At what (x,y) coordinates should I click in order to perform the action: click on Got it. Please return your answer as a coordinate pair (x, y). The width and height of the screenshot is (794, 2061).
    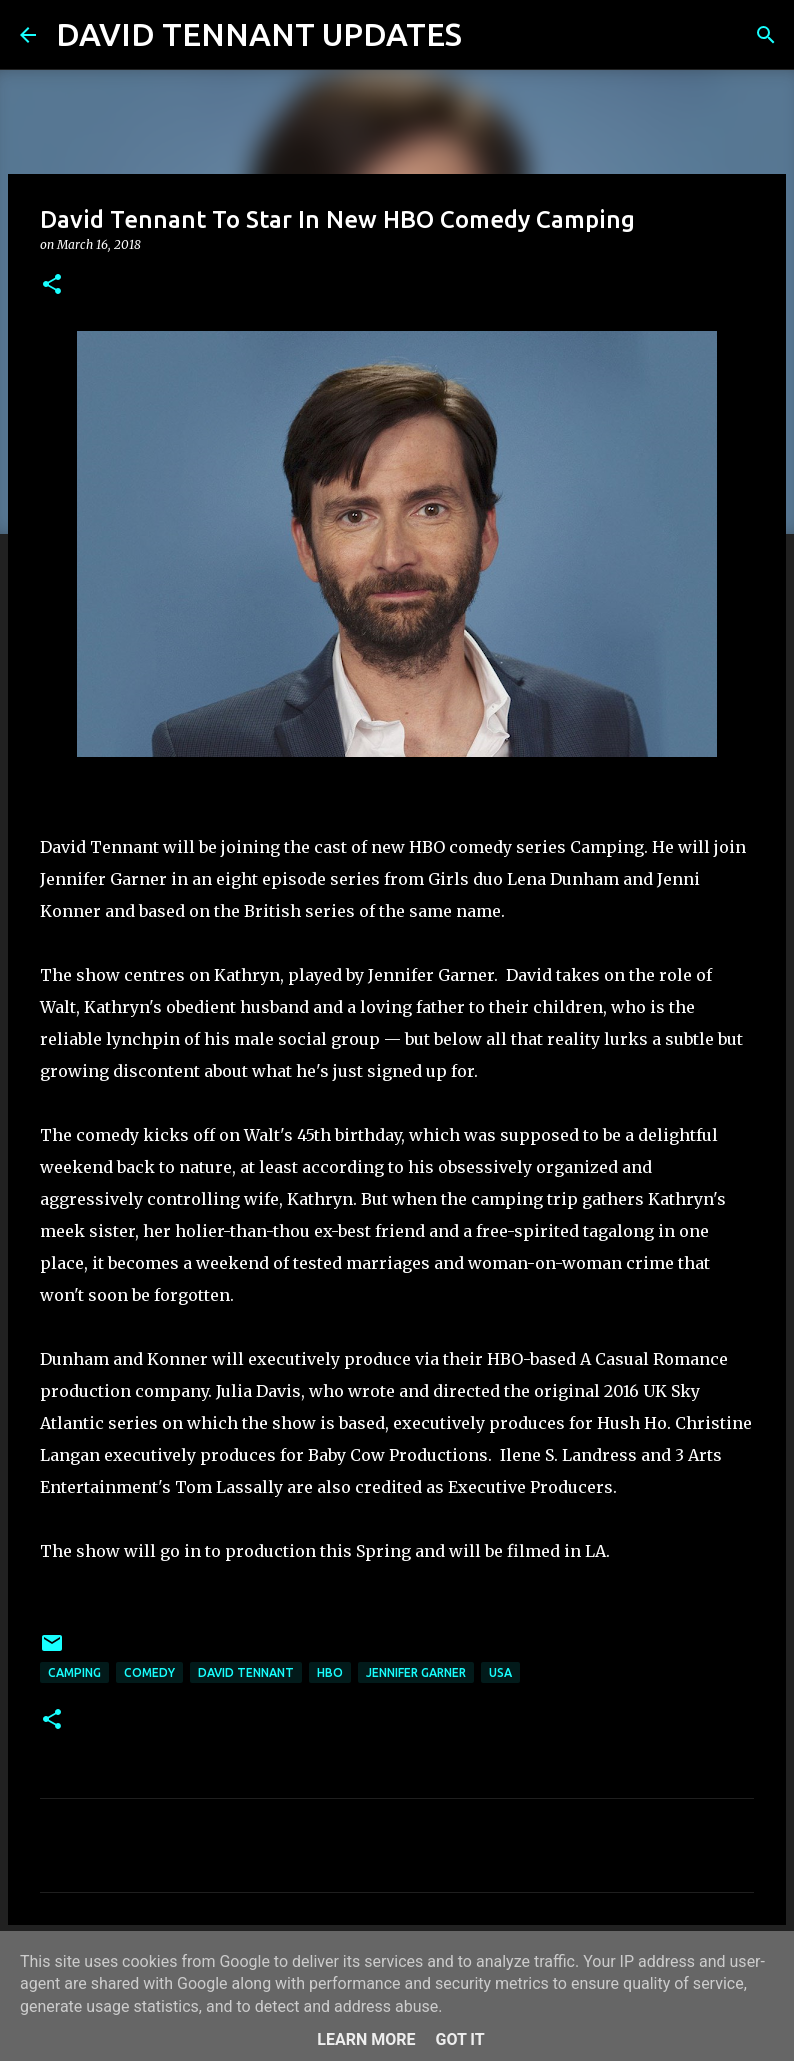
    Looking at the image, I should click on (459, 2039).